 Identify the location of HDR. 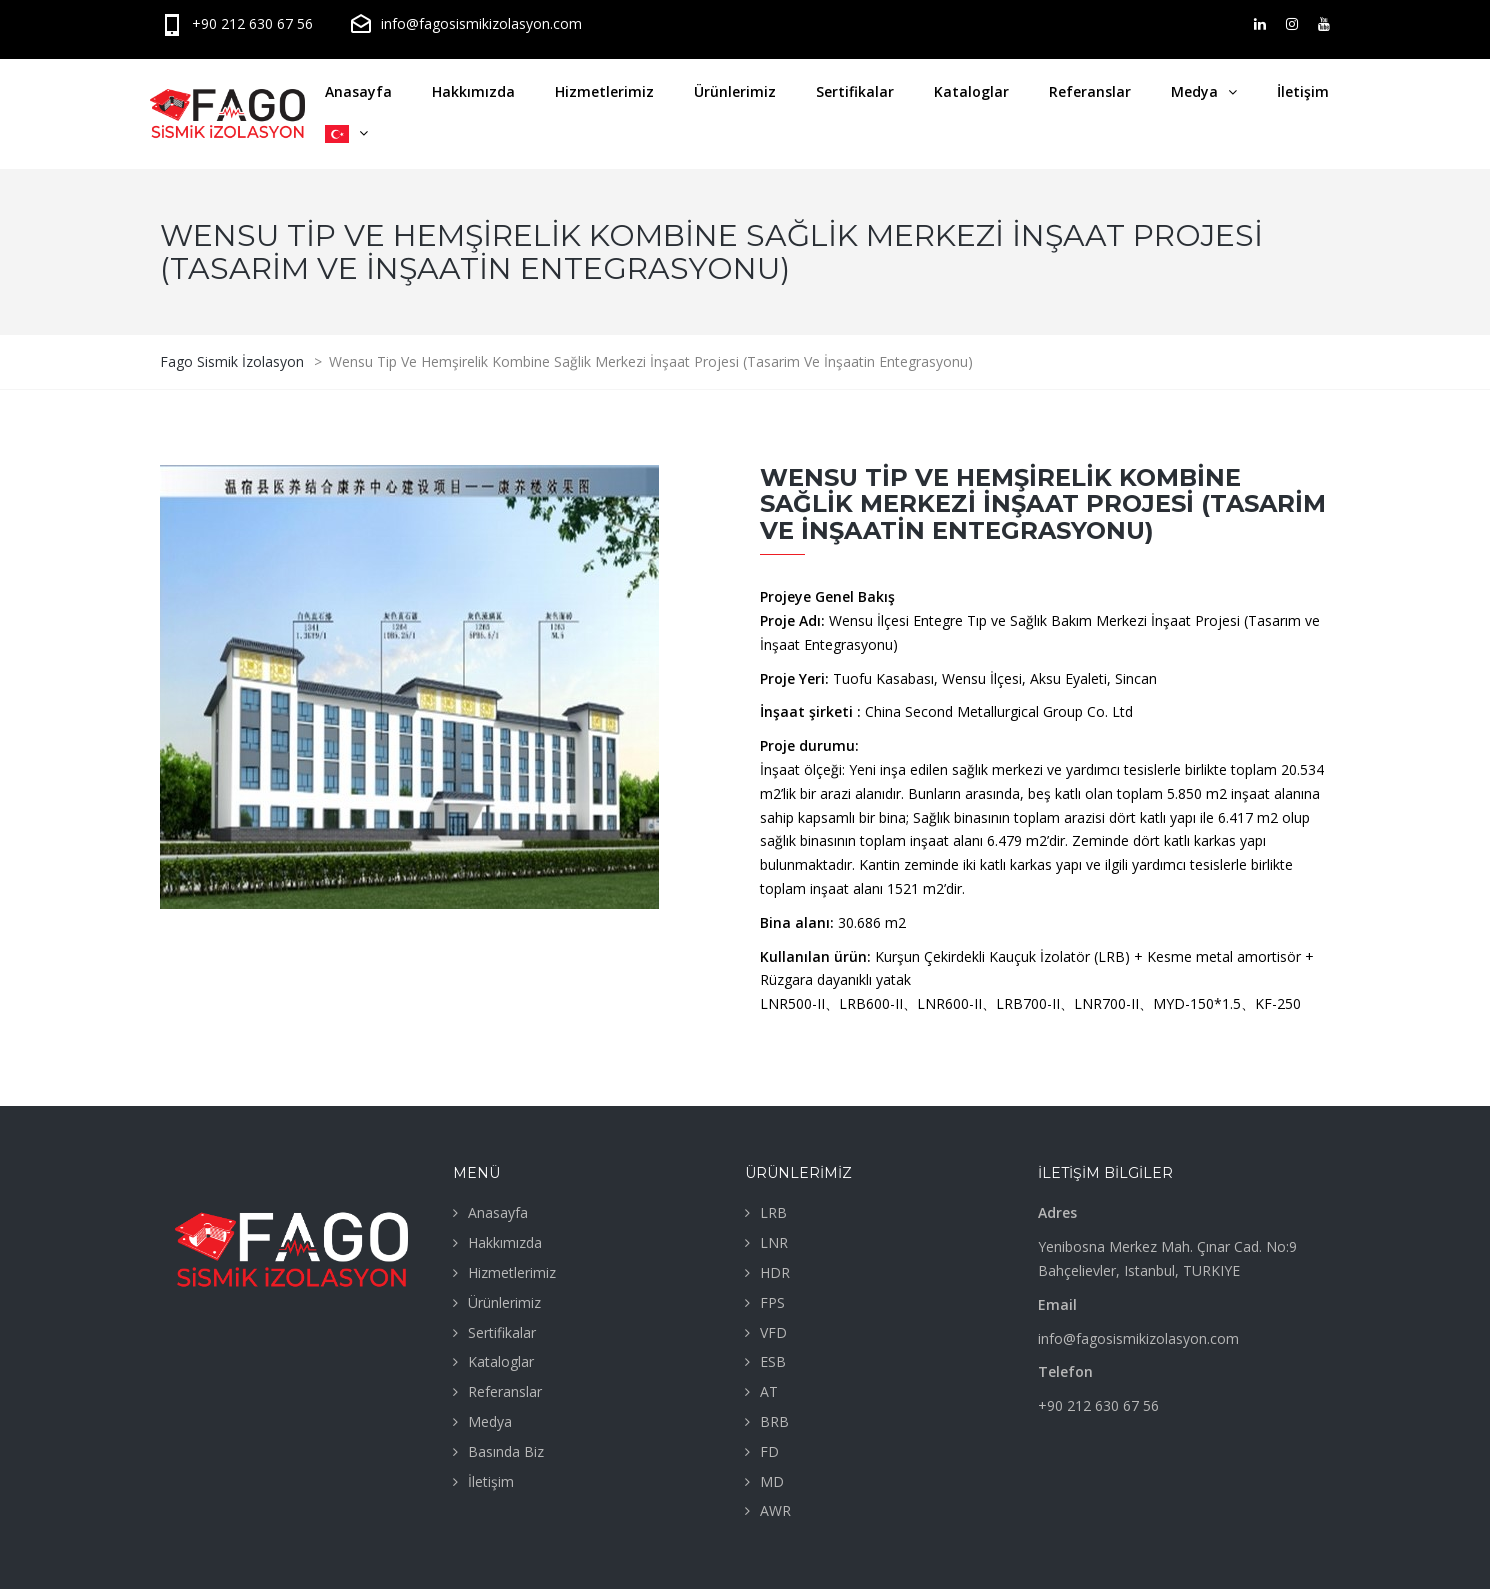
(775, 1272).